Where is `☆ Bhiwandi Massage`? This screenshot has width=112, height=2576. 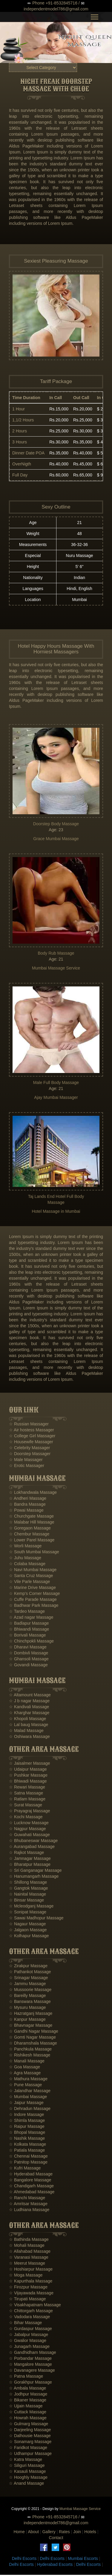
☆ Bhiwandi Massage is located at coordinates (29, 1630).